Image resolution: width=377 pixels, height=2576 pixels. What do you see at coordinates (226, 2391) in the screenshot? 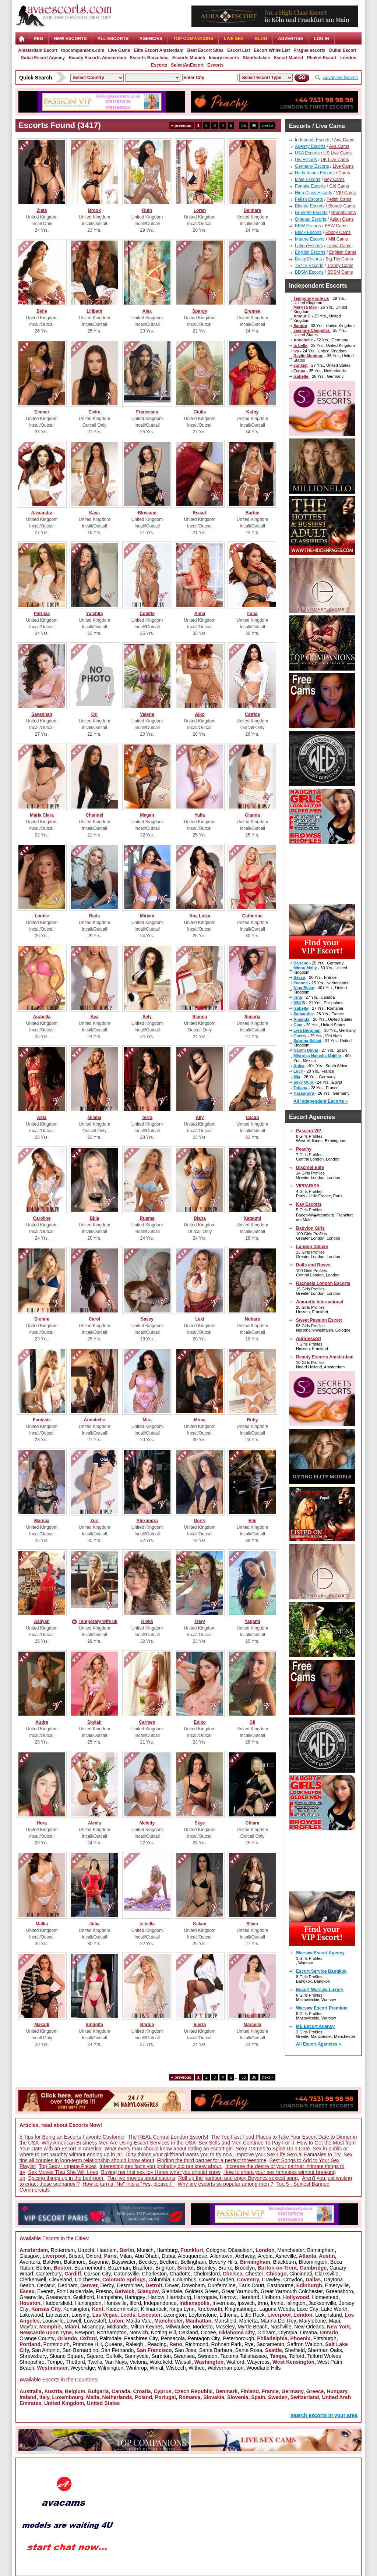
I see `Denmark` at bounding box center [226, 2391].